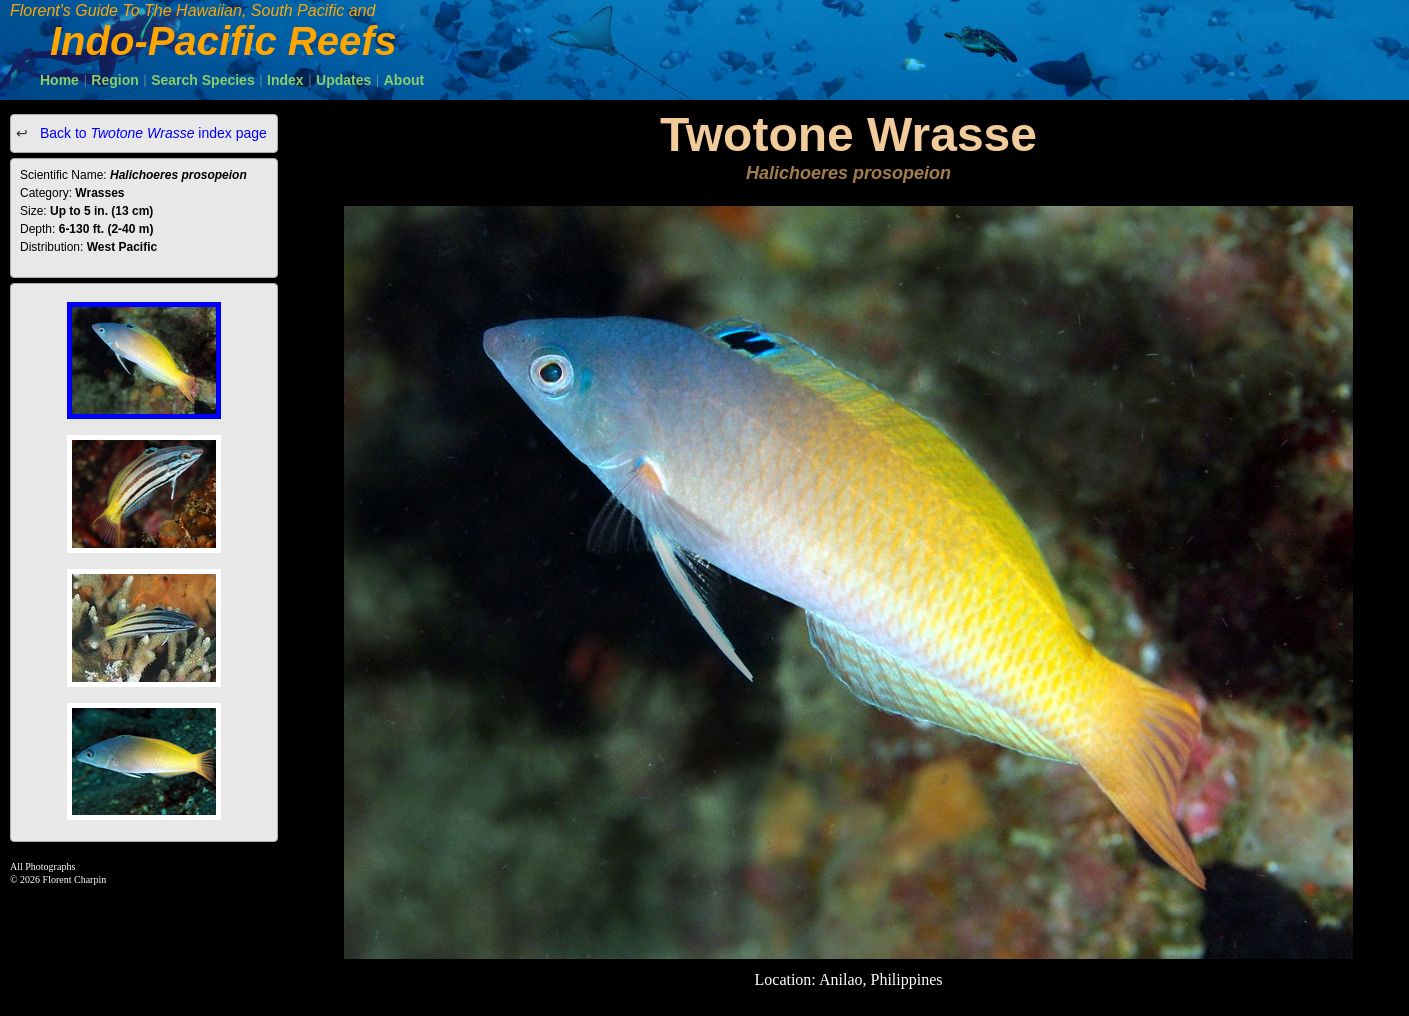  Describe the element at coordinates (203, 80) in the screenshot. I see `Search Species` at that location.